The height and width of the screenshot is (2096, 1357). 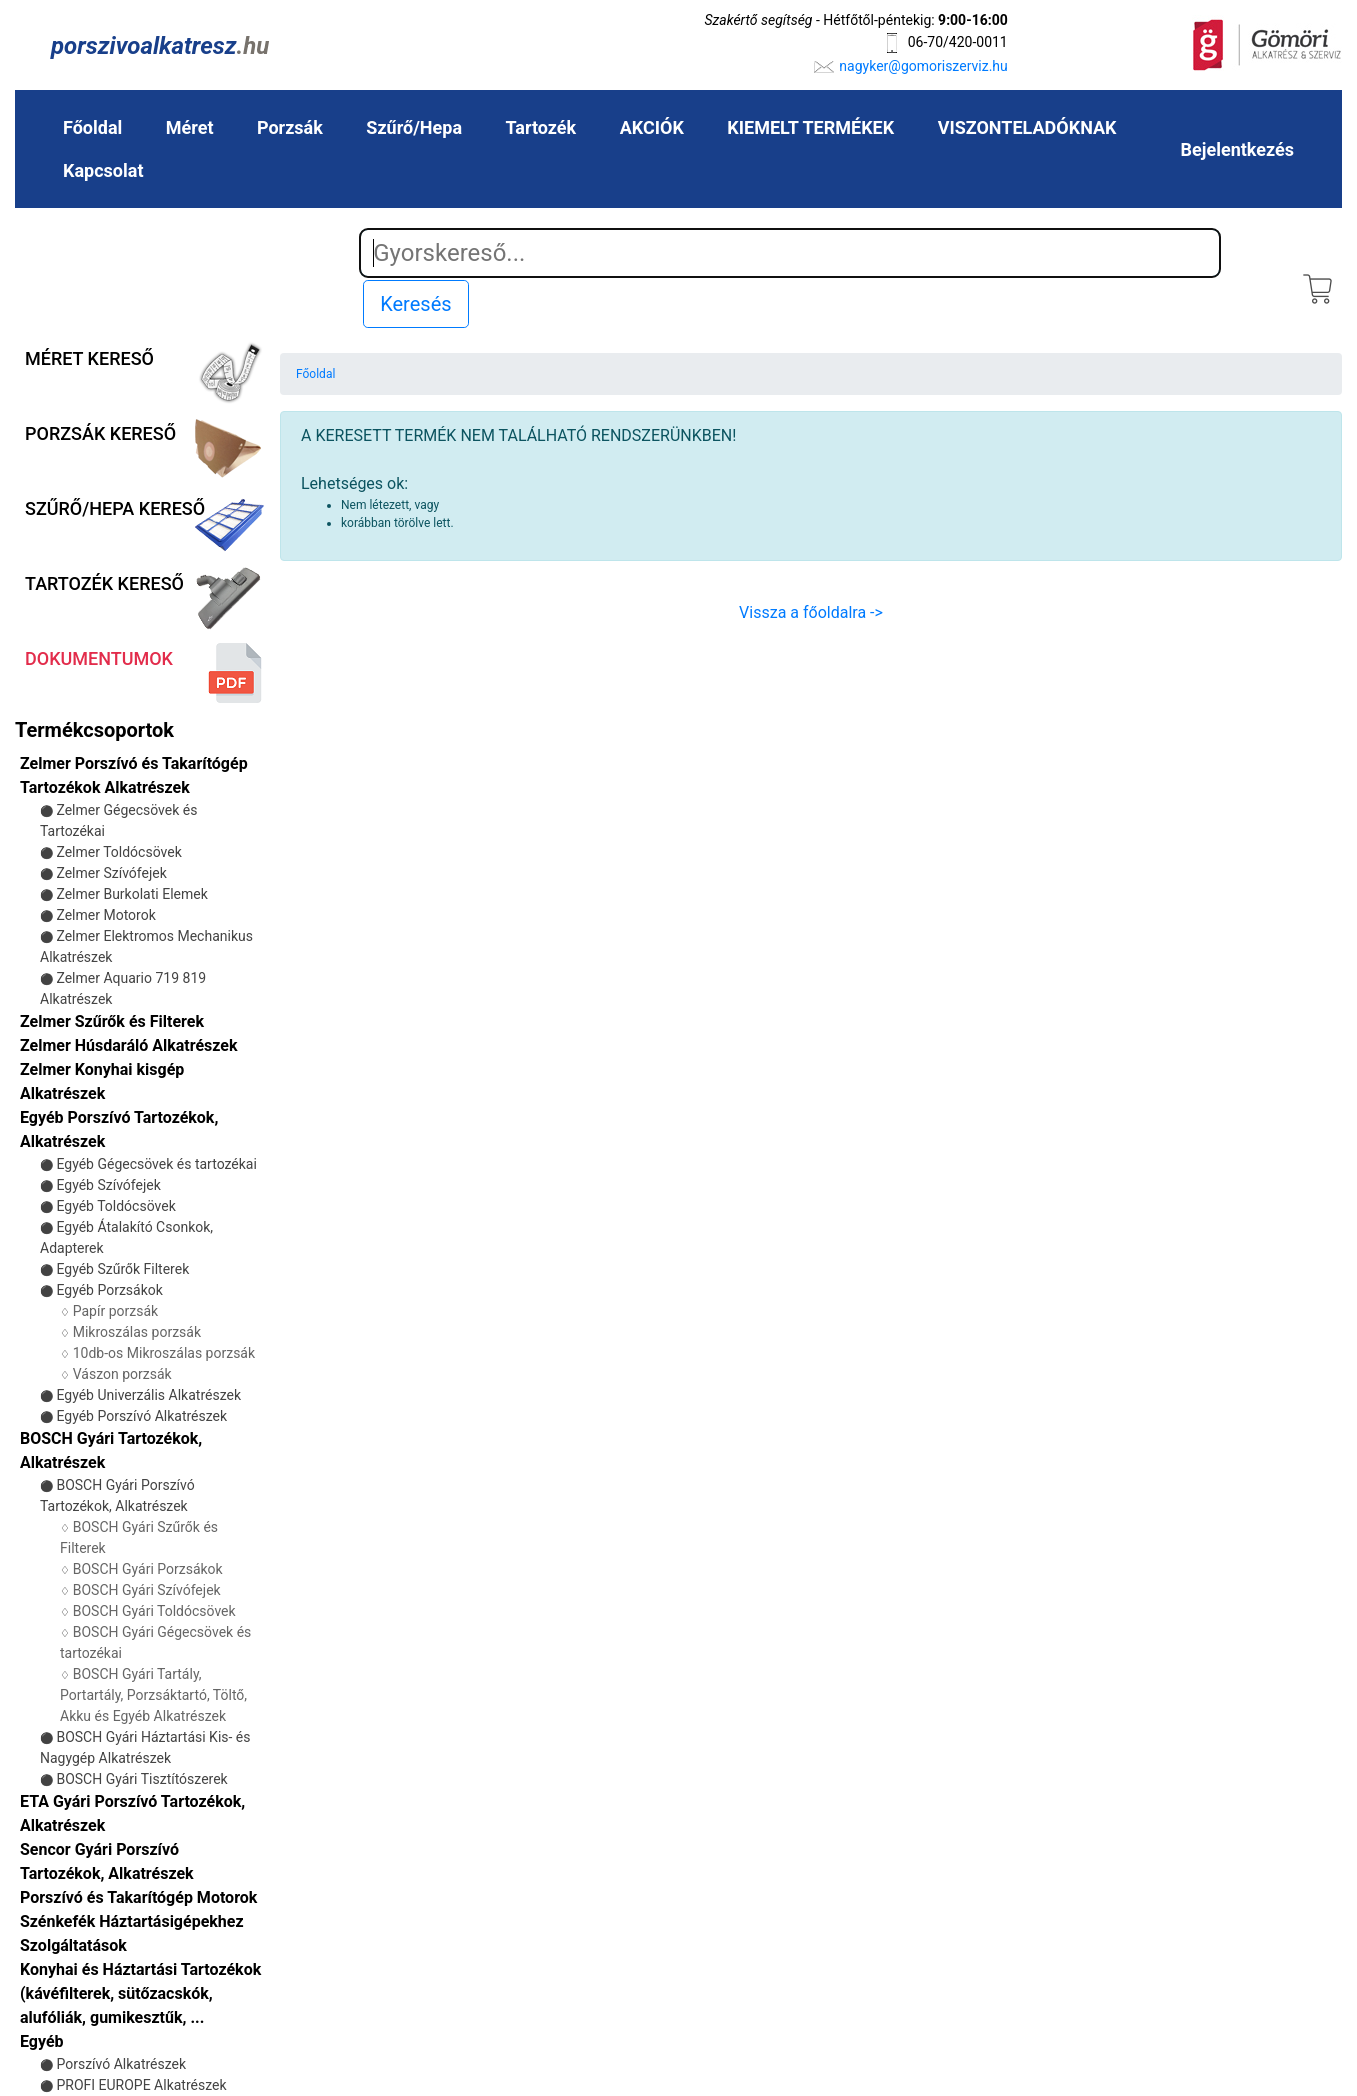 I want to click on PROFI EUROPE Alkatrészek, so click(x=141, y=2085).